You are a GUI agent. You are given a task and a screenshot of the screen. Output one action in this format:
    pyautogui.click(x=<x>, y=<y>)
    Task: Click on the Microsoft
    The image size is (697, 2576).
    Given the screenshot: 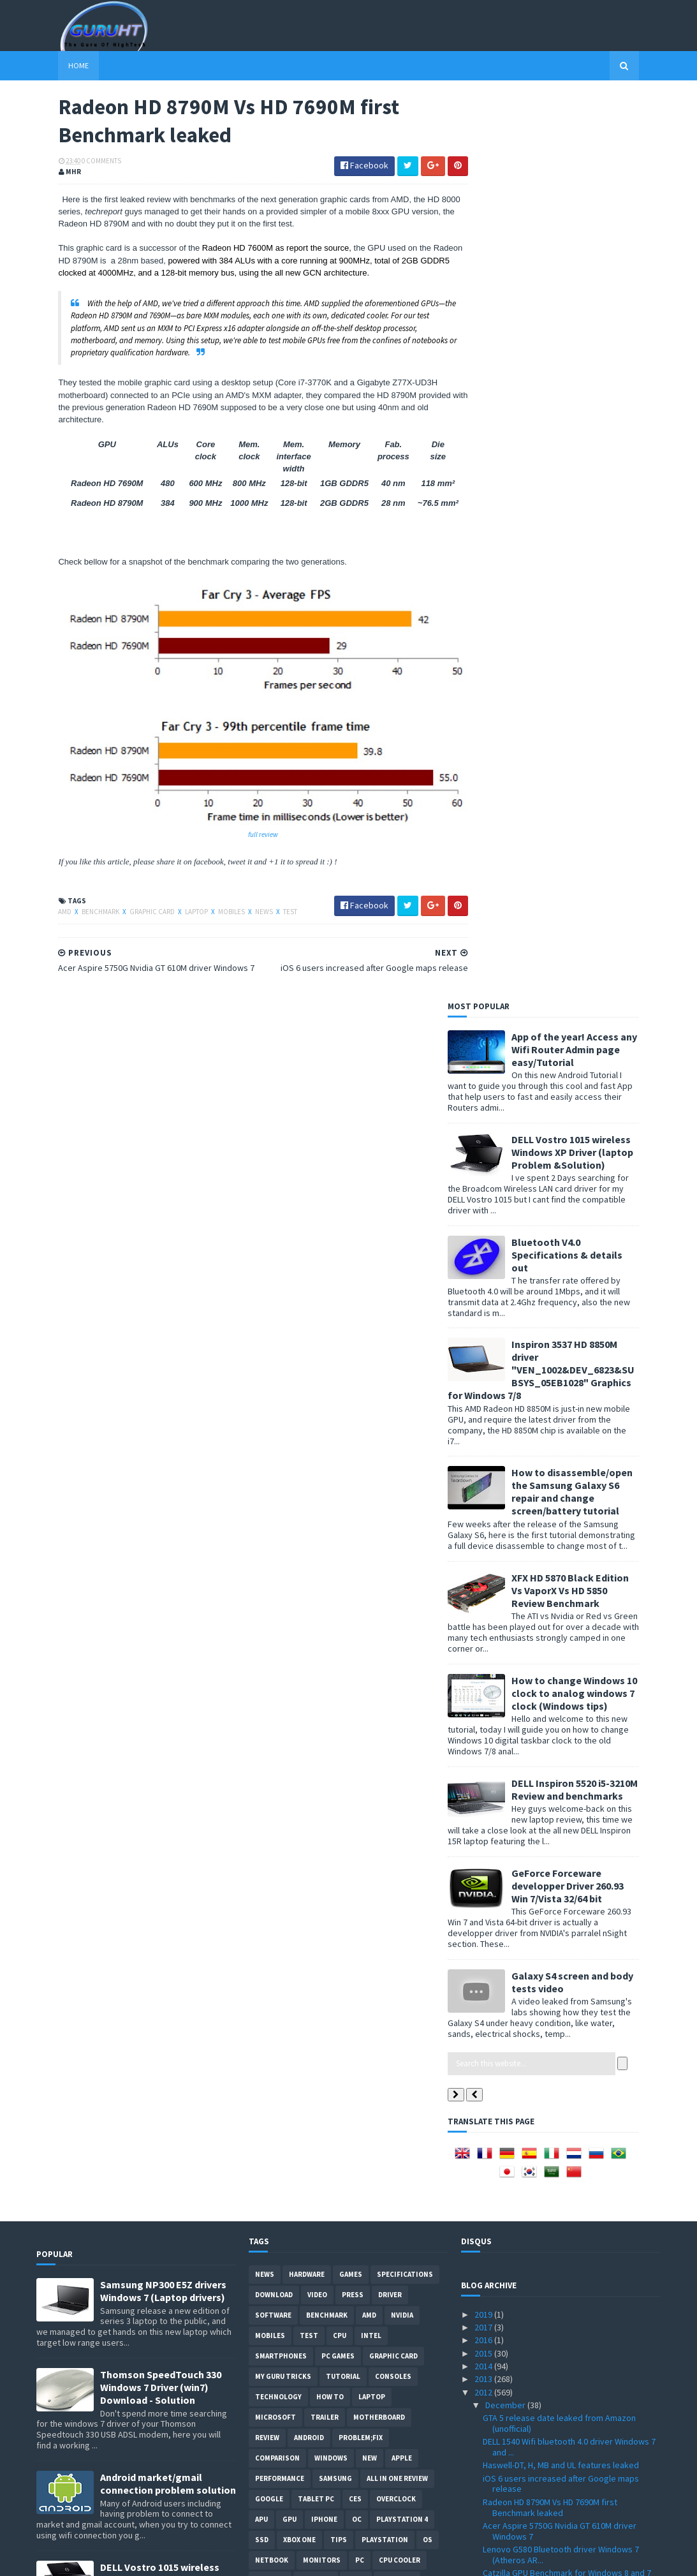 What is the action you would take?
    pyautogui.click(x=275, y=1511)
    